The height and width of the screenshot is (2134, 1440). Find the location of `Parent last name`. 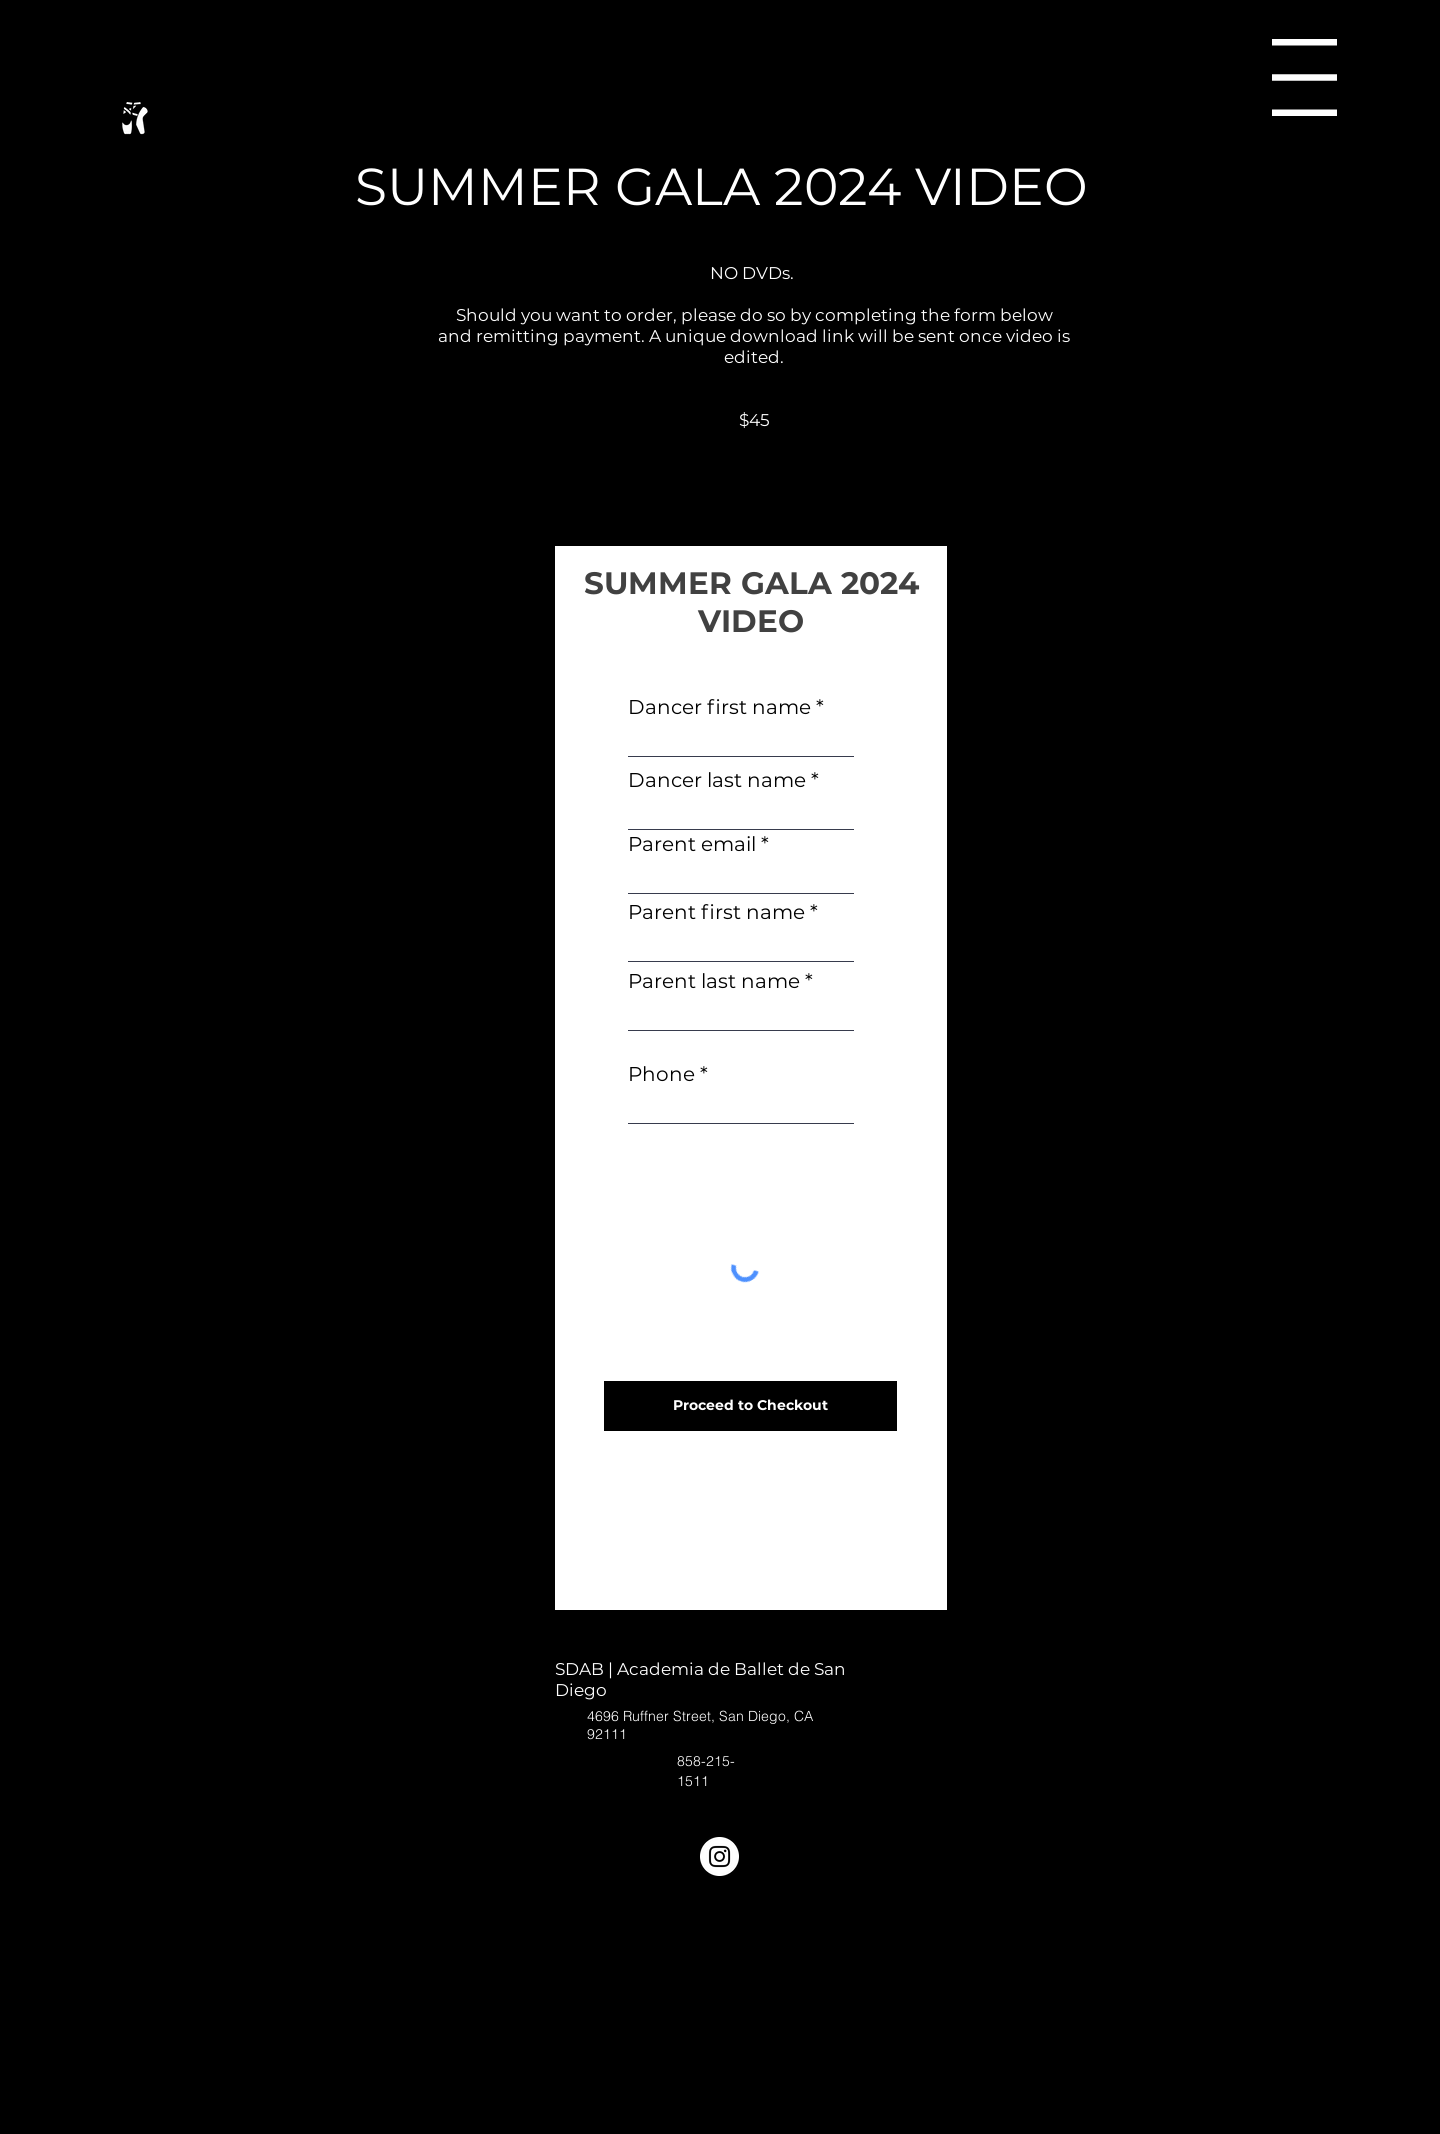

Parent last name is located at coordinates (714, 981).